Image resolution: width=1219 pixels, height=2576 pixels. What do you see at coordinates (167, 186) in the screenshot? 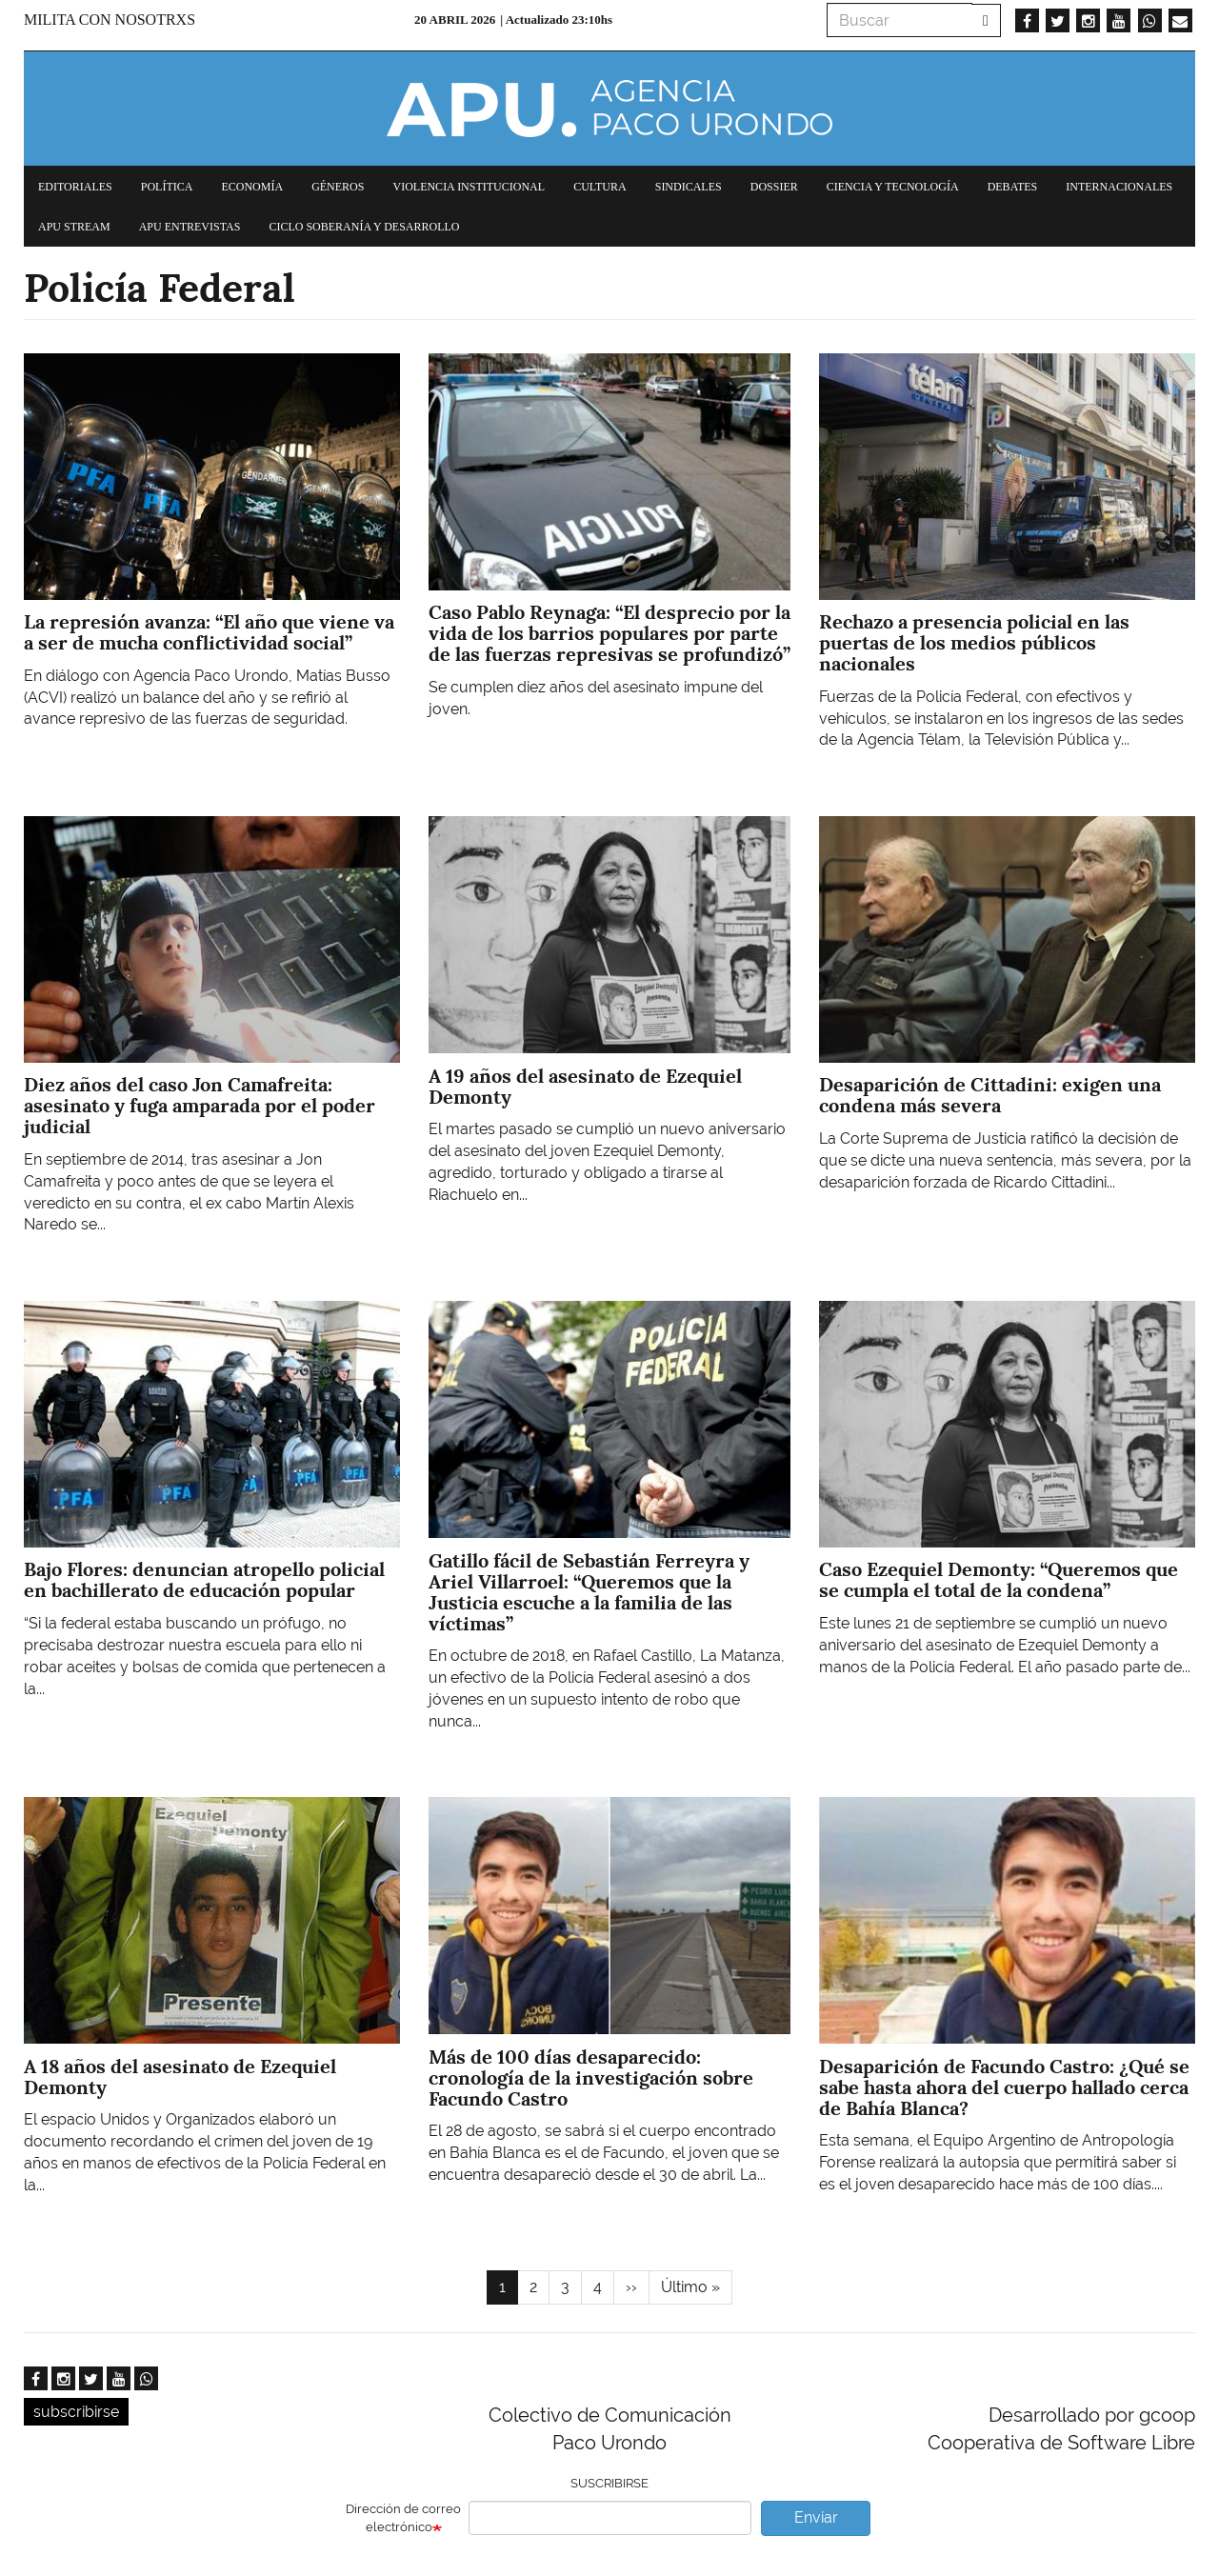
I see `Política` at bounding box center [167, 186].